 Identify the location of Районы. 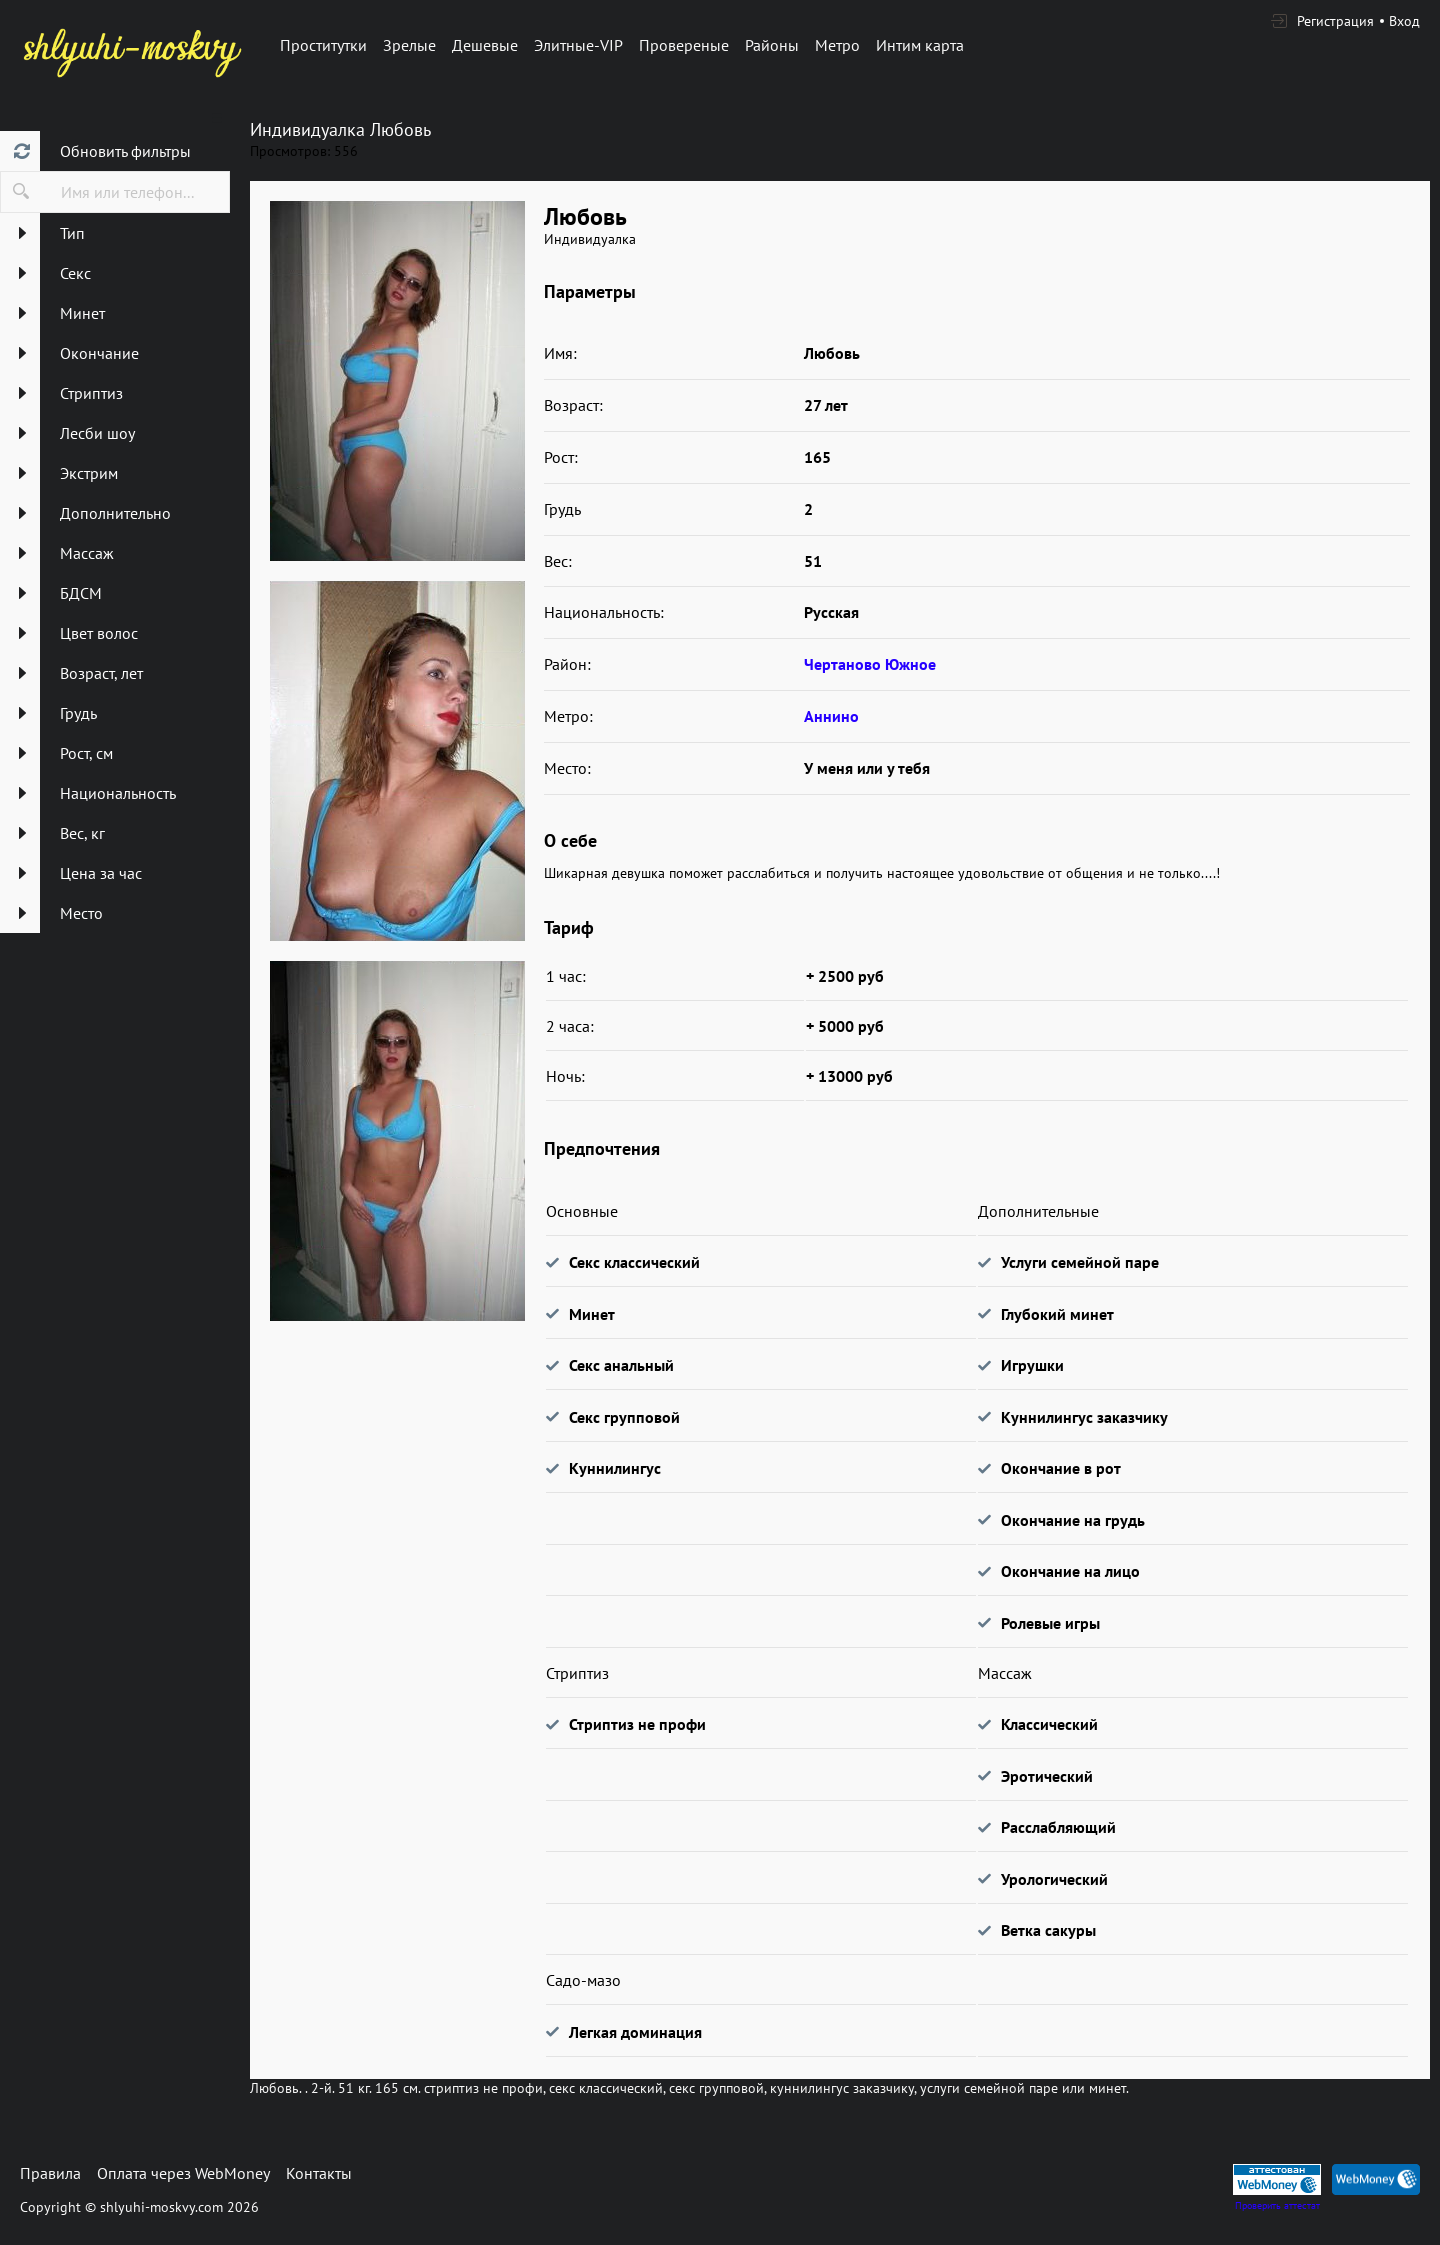
(772, 45).